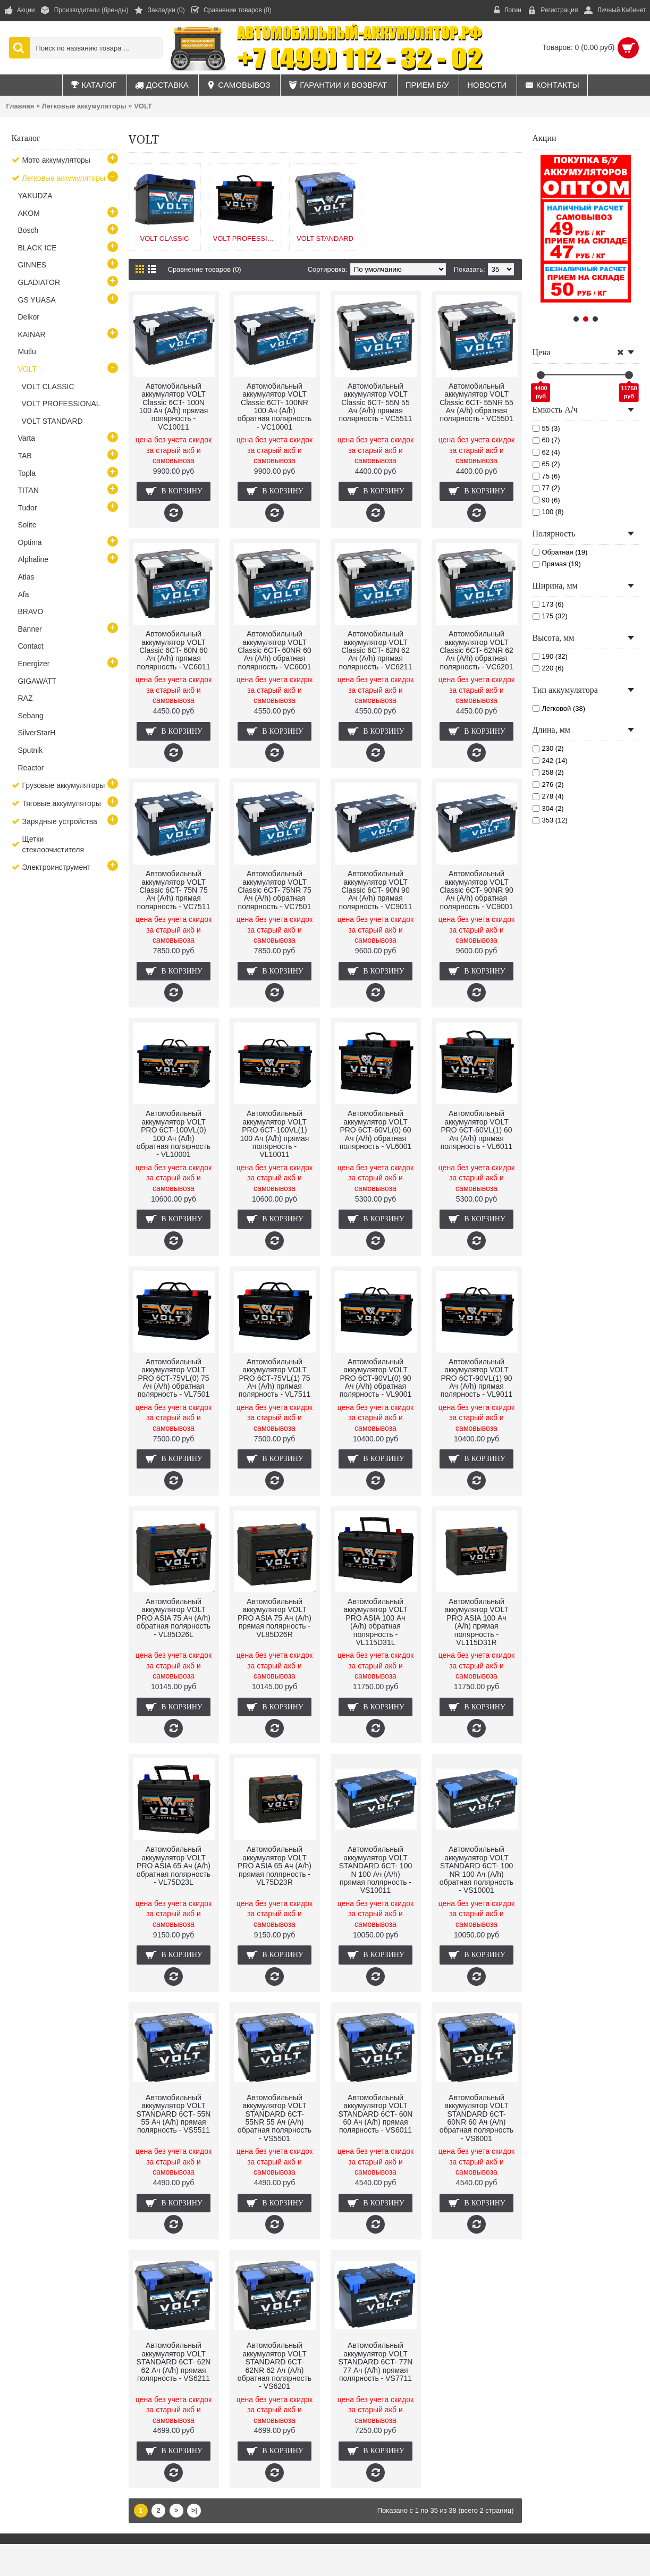  Describe the element at coordinates (274, 406) in the screenshot. I see `Автомобильный аккумулятор VOLT Classic 6CT- 100NR 100 Ач (A/h) обратная полярность - VC10001` at that location.